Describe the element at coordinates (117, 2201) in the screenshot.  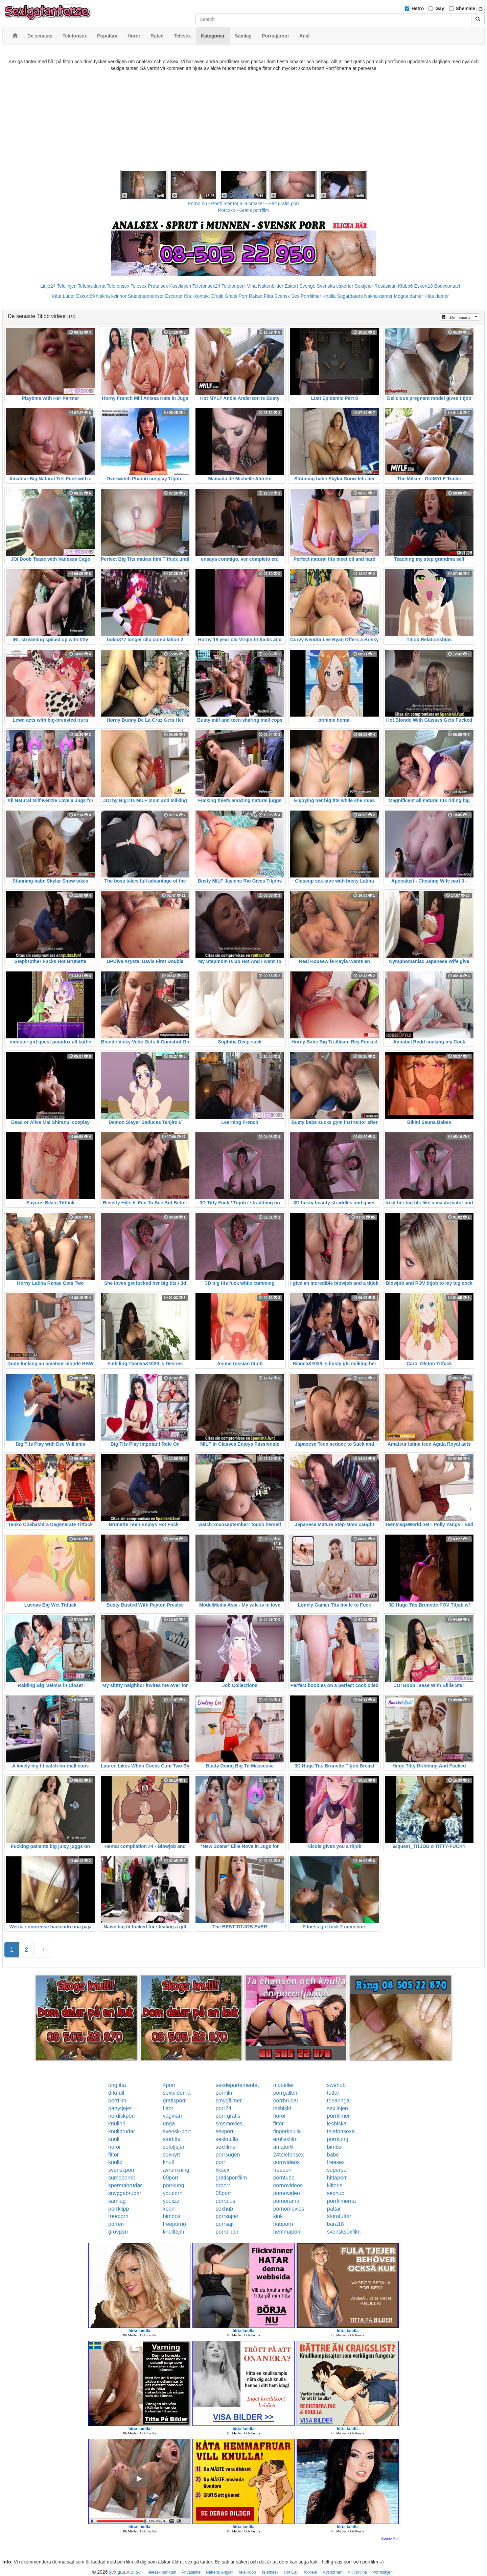
I see `samlag` at that location.